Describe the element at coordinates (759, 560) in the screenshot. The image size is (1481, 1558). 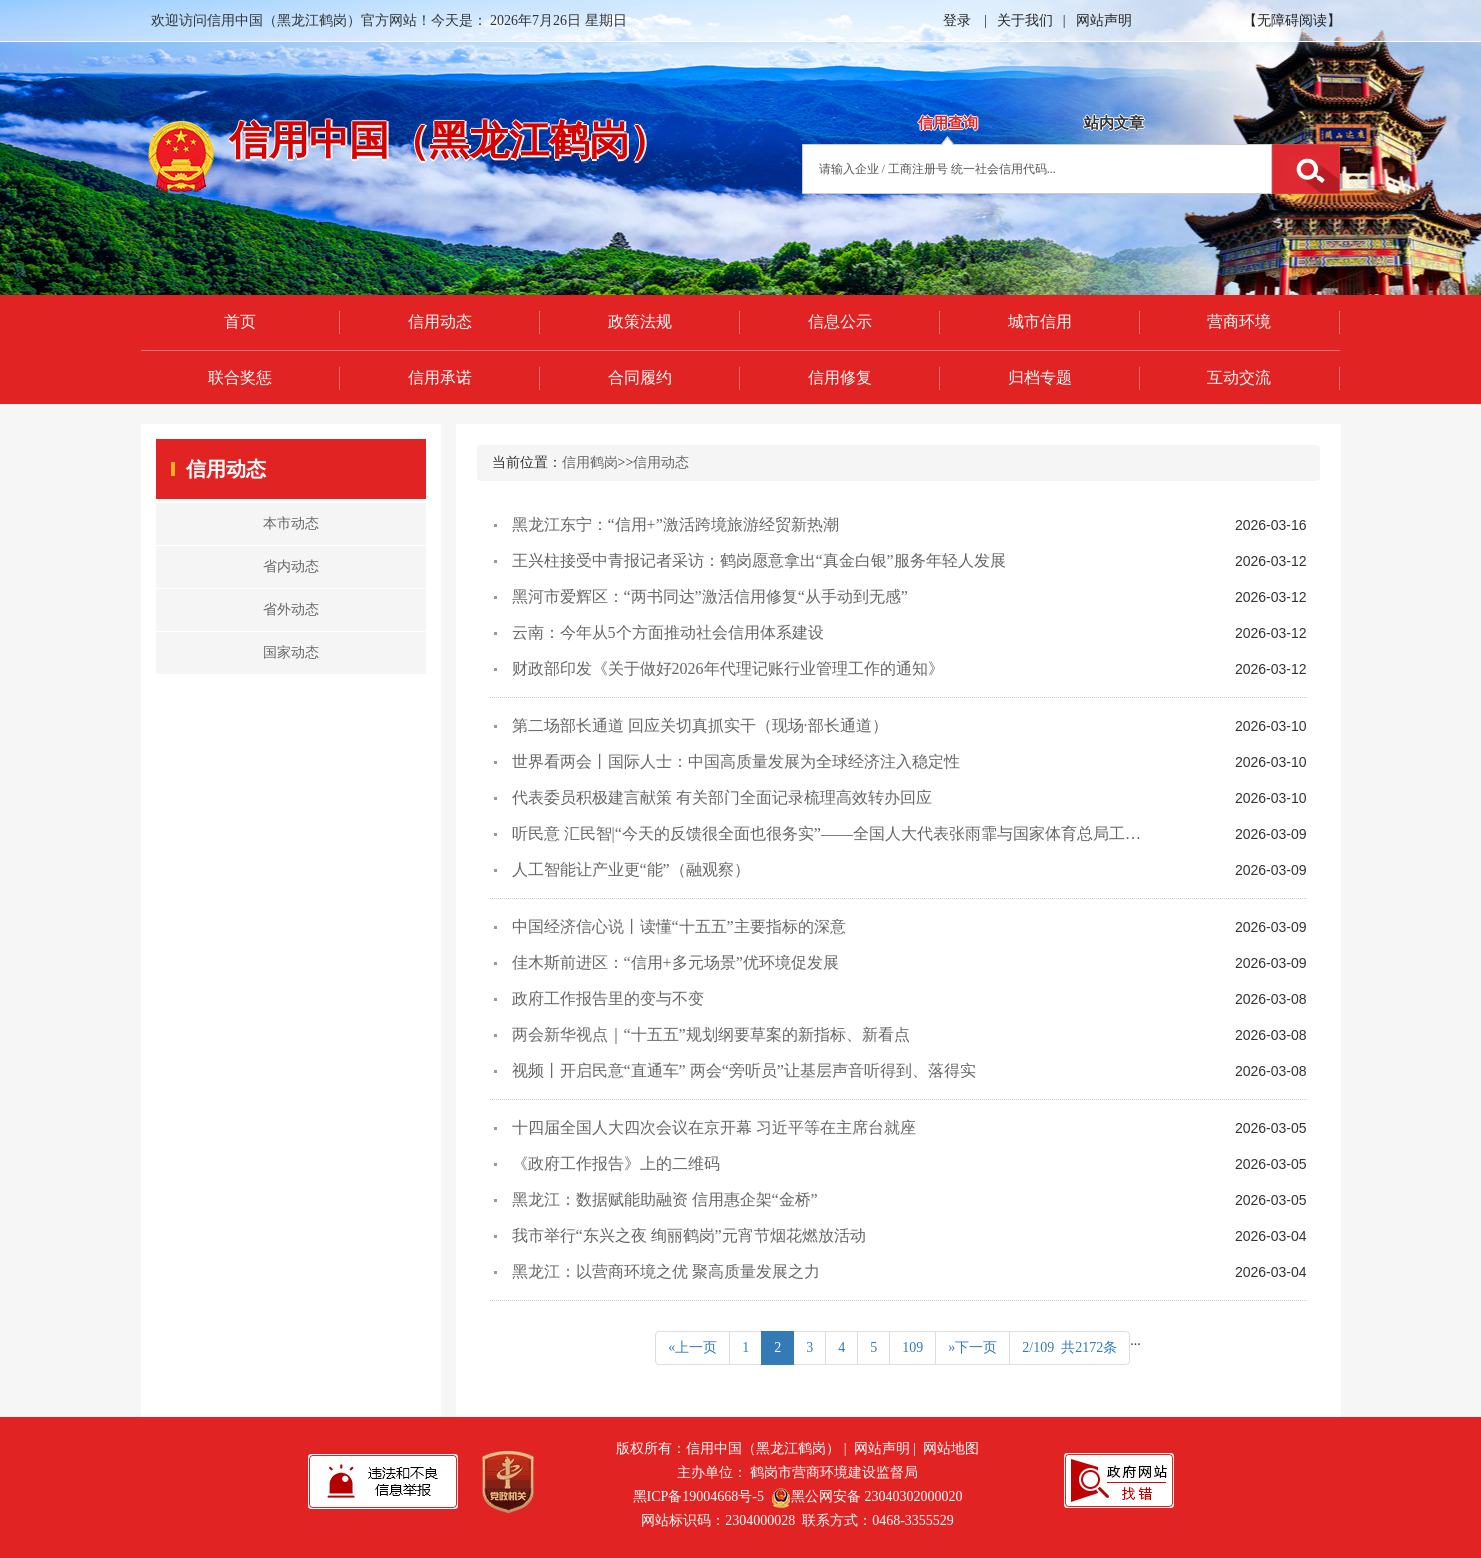
I see `王兴柱接受中青报记者采访：鹤岗愿意拿出“真金白银”服务年轻人发展` at that location.